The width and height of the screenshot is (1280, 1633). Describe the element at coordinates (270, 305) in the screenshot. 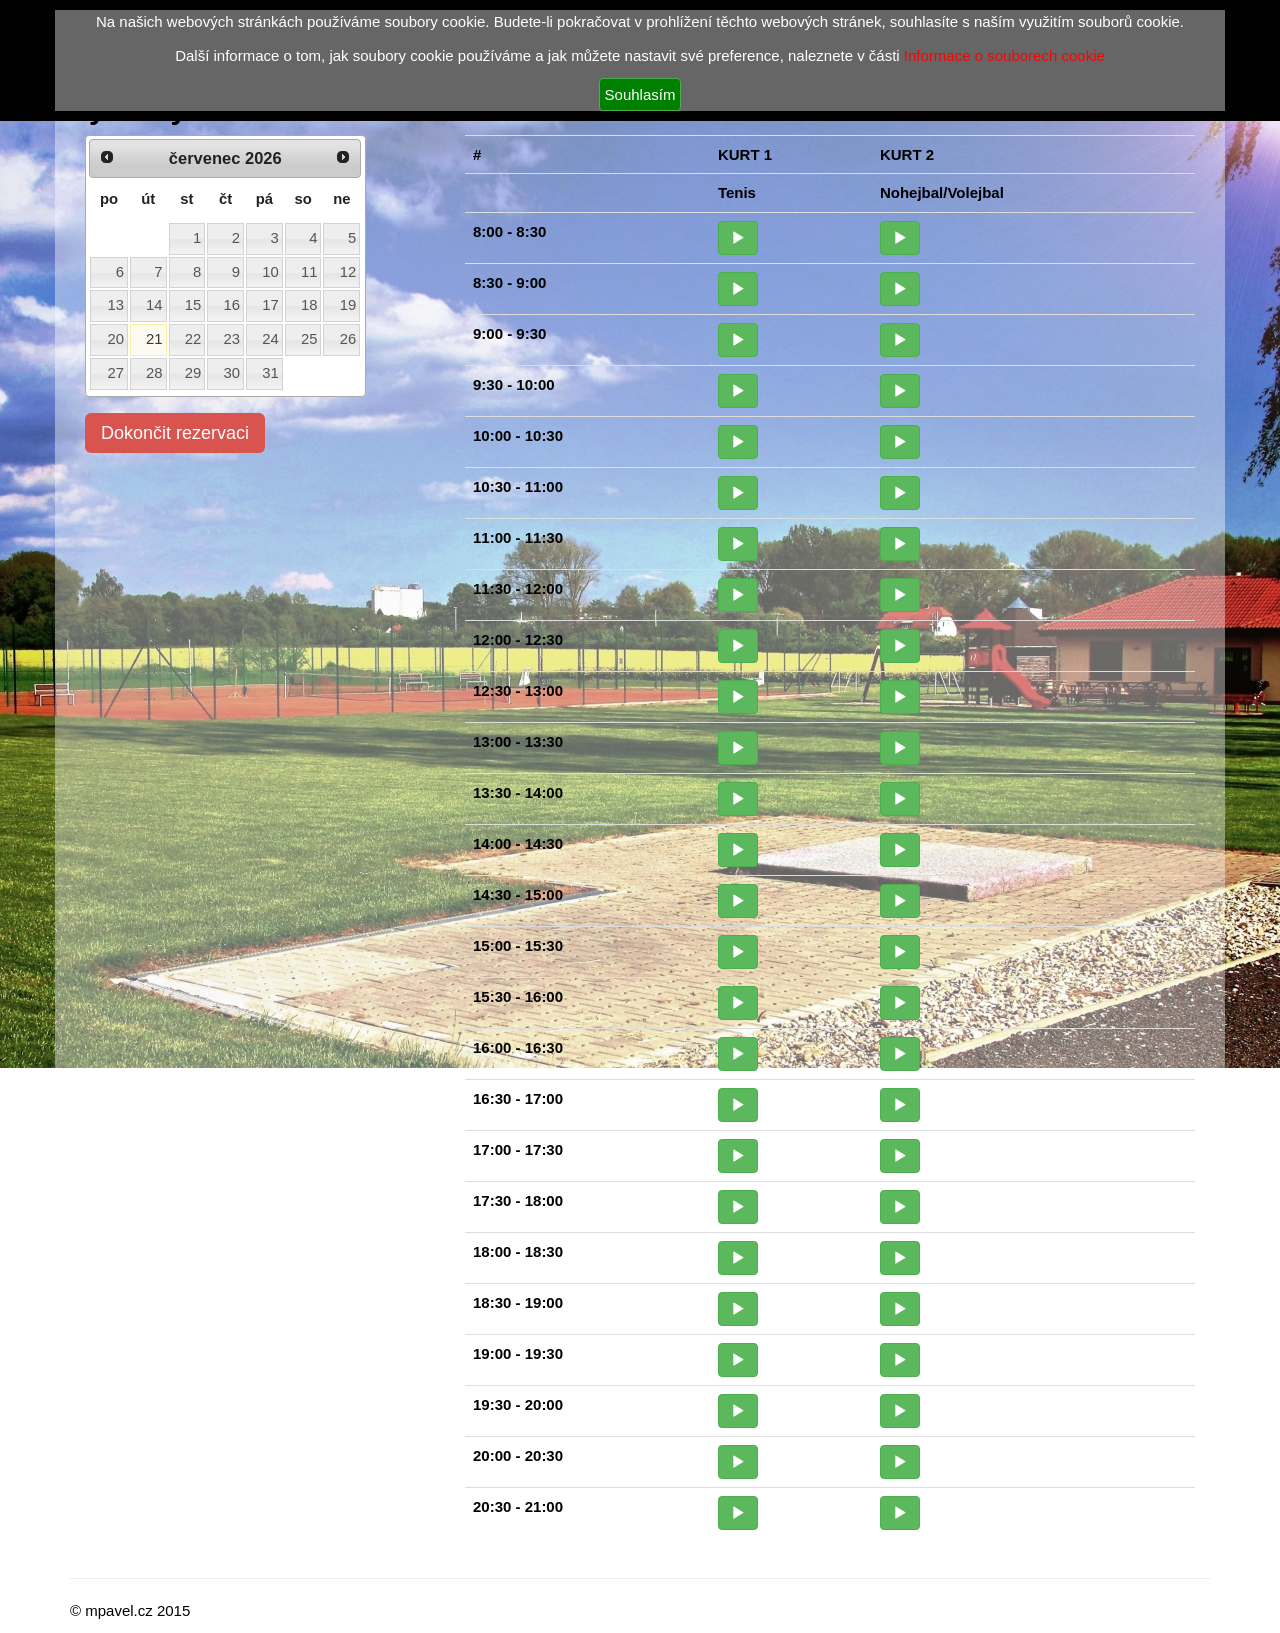

I see `17` at that location.